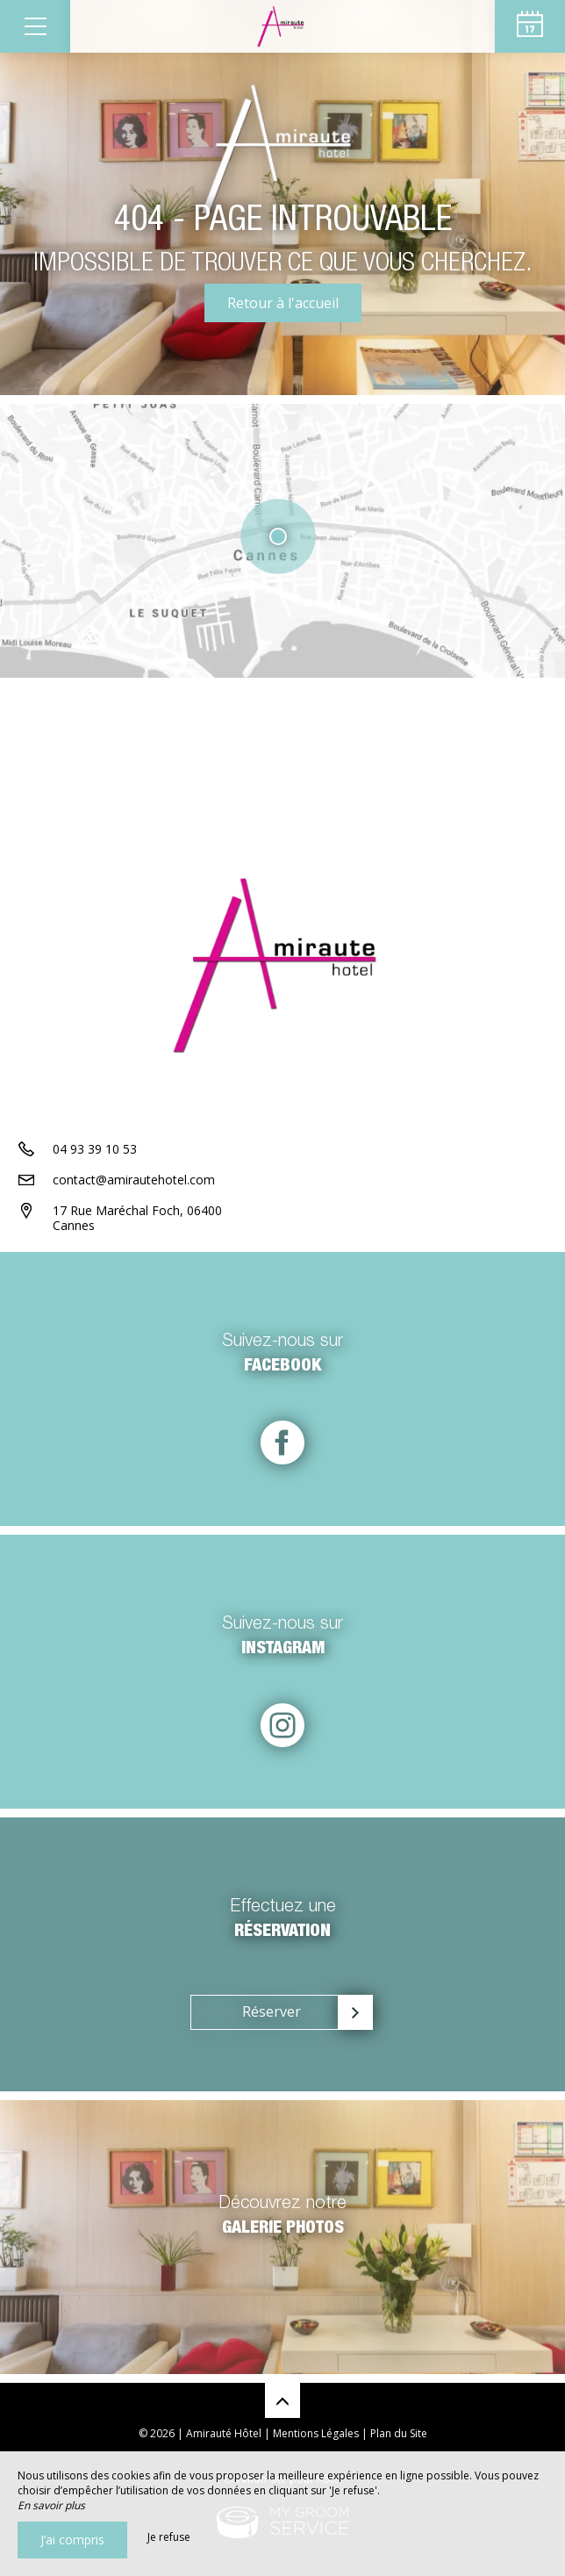  I want to click on 04 93 39 10 53, so click(95, 1148).